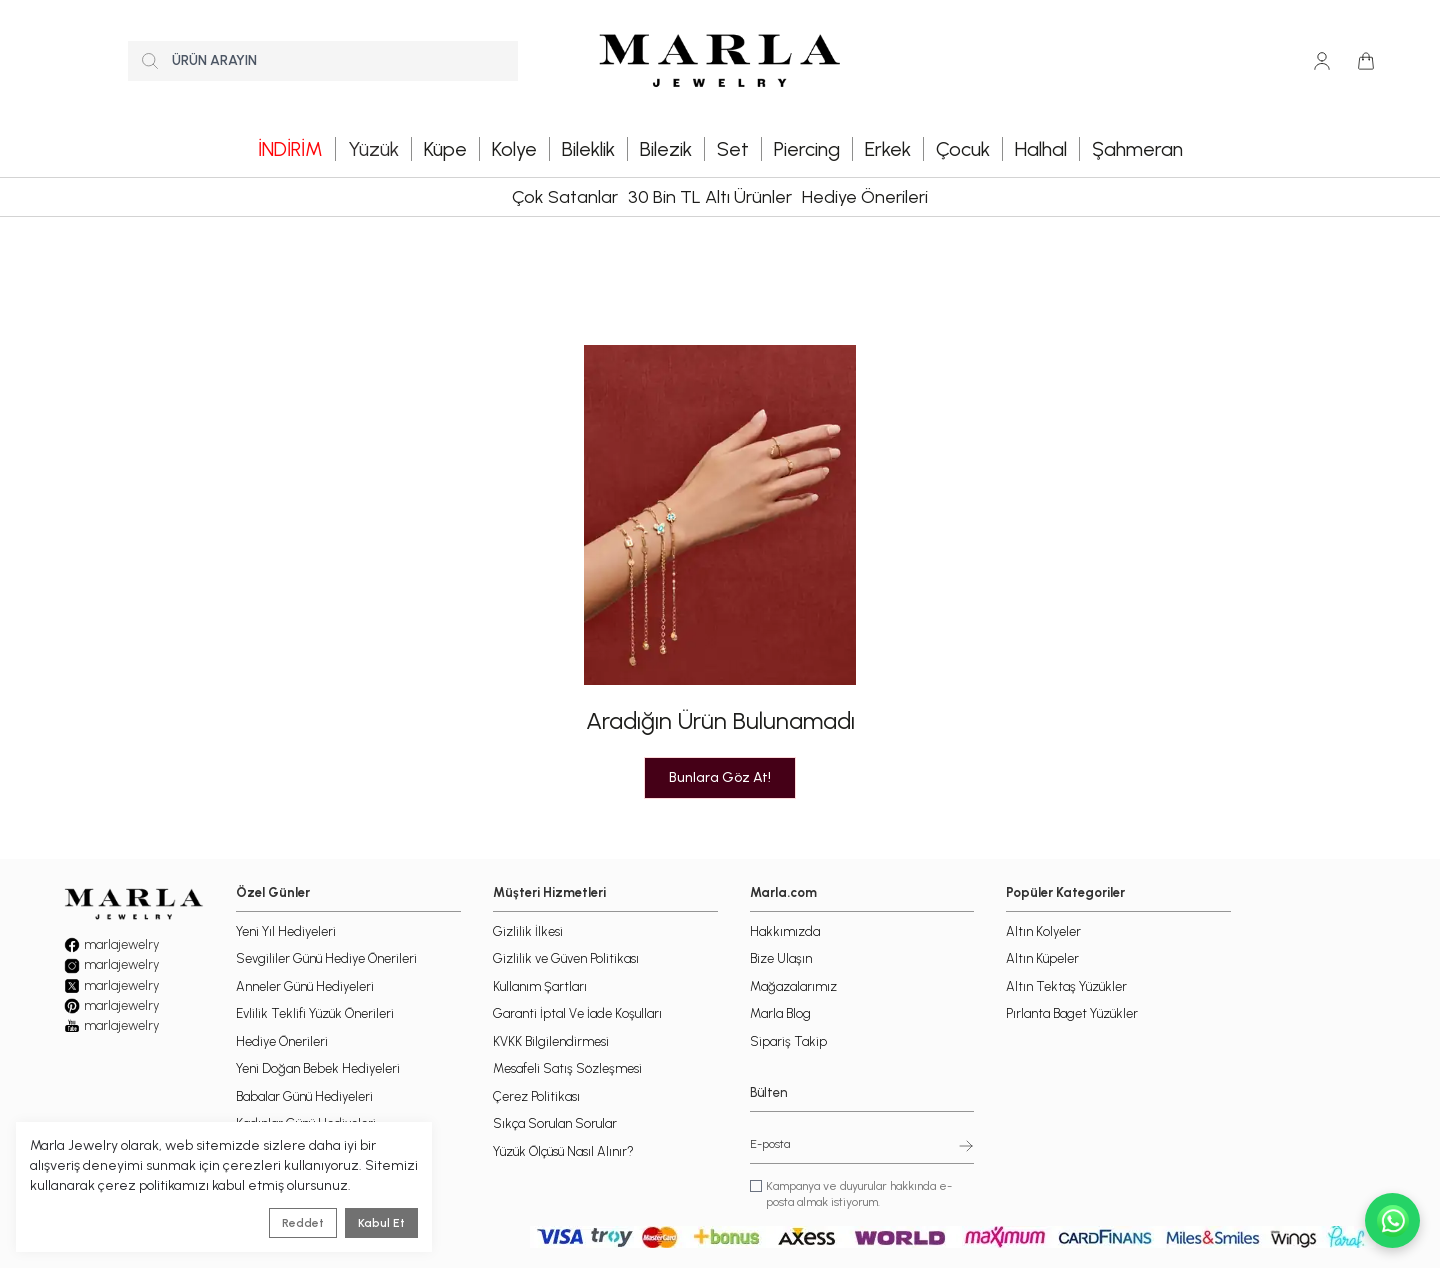 This screenshot has height=1268, width=1440. What do you see at coordinates (563, 1151) in the screenshot?
I see `Yüzük Ölçüsü Nasıl Alınır?` at bounding box center [563, 1151].